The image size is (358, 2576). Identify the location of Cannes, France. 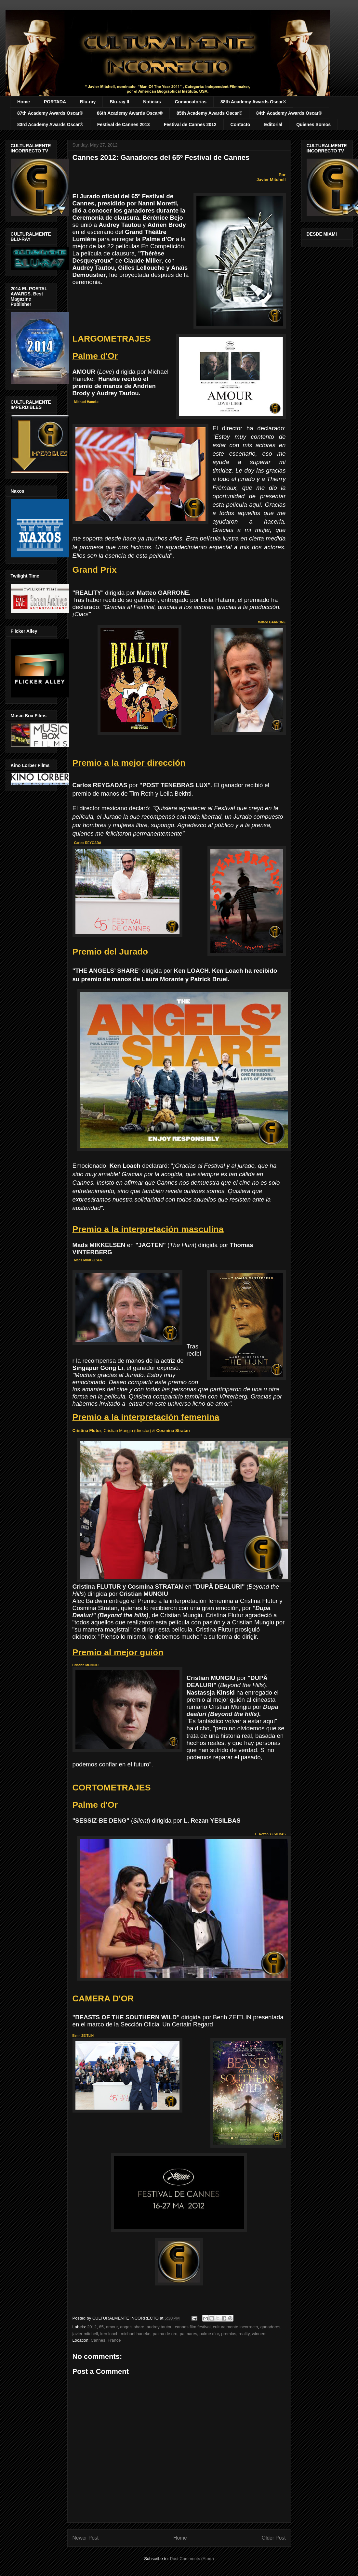
(106, 2340).